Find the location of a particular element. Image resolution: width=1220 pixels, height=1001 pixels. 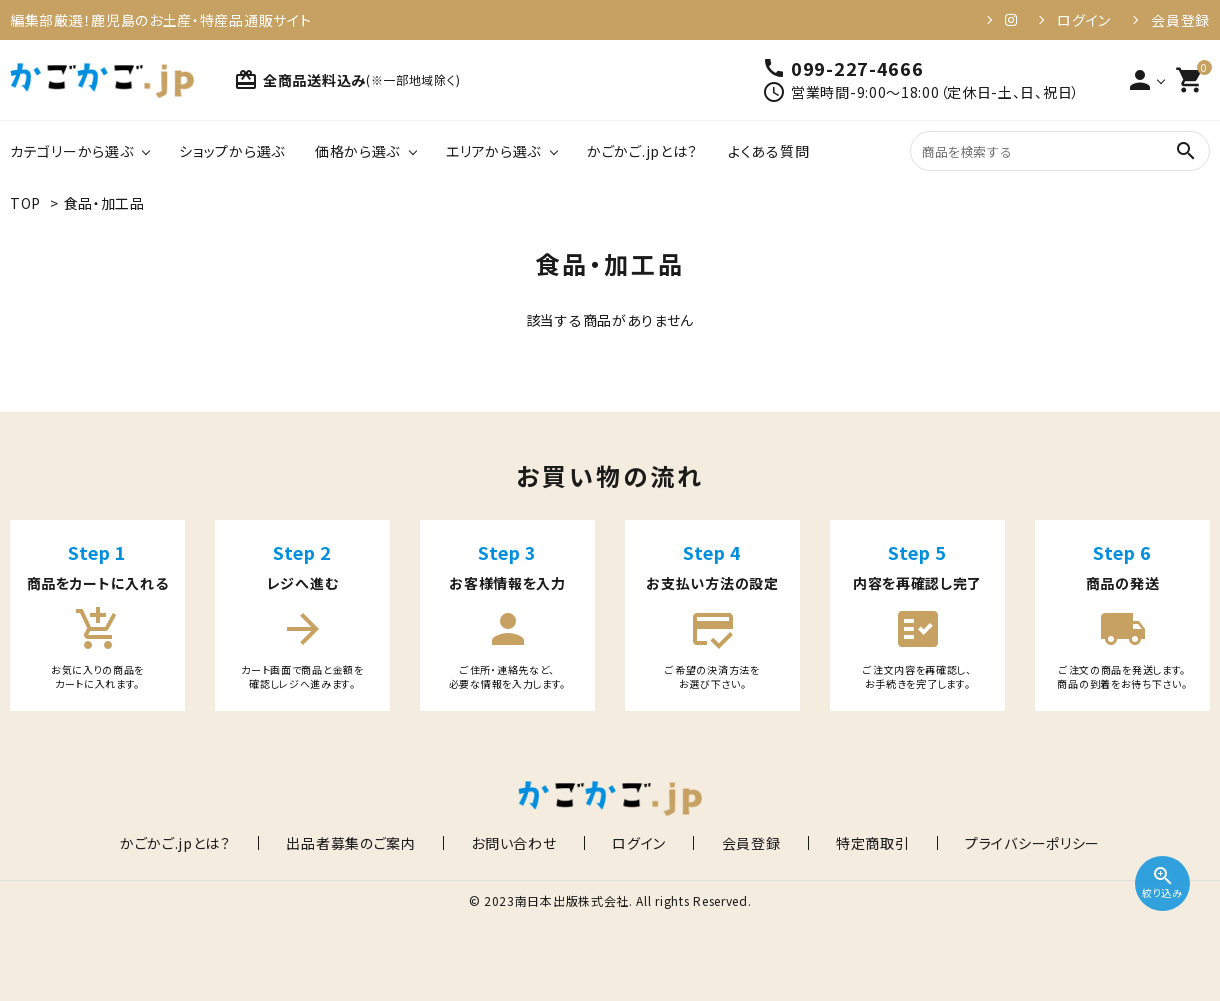

かごかご.jpとは？ is located at coordinates (642, 151).